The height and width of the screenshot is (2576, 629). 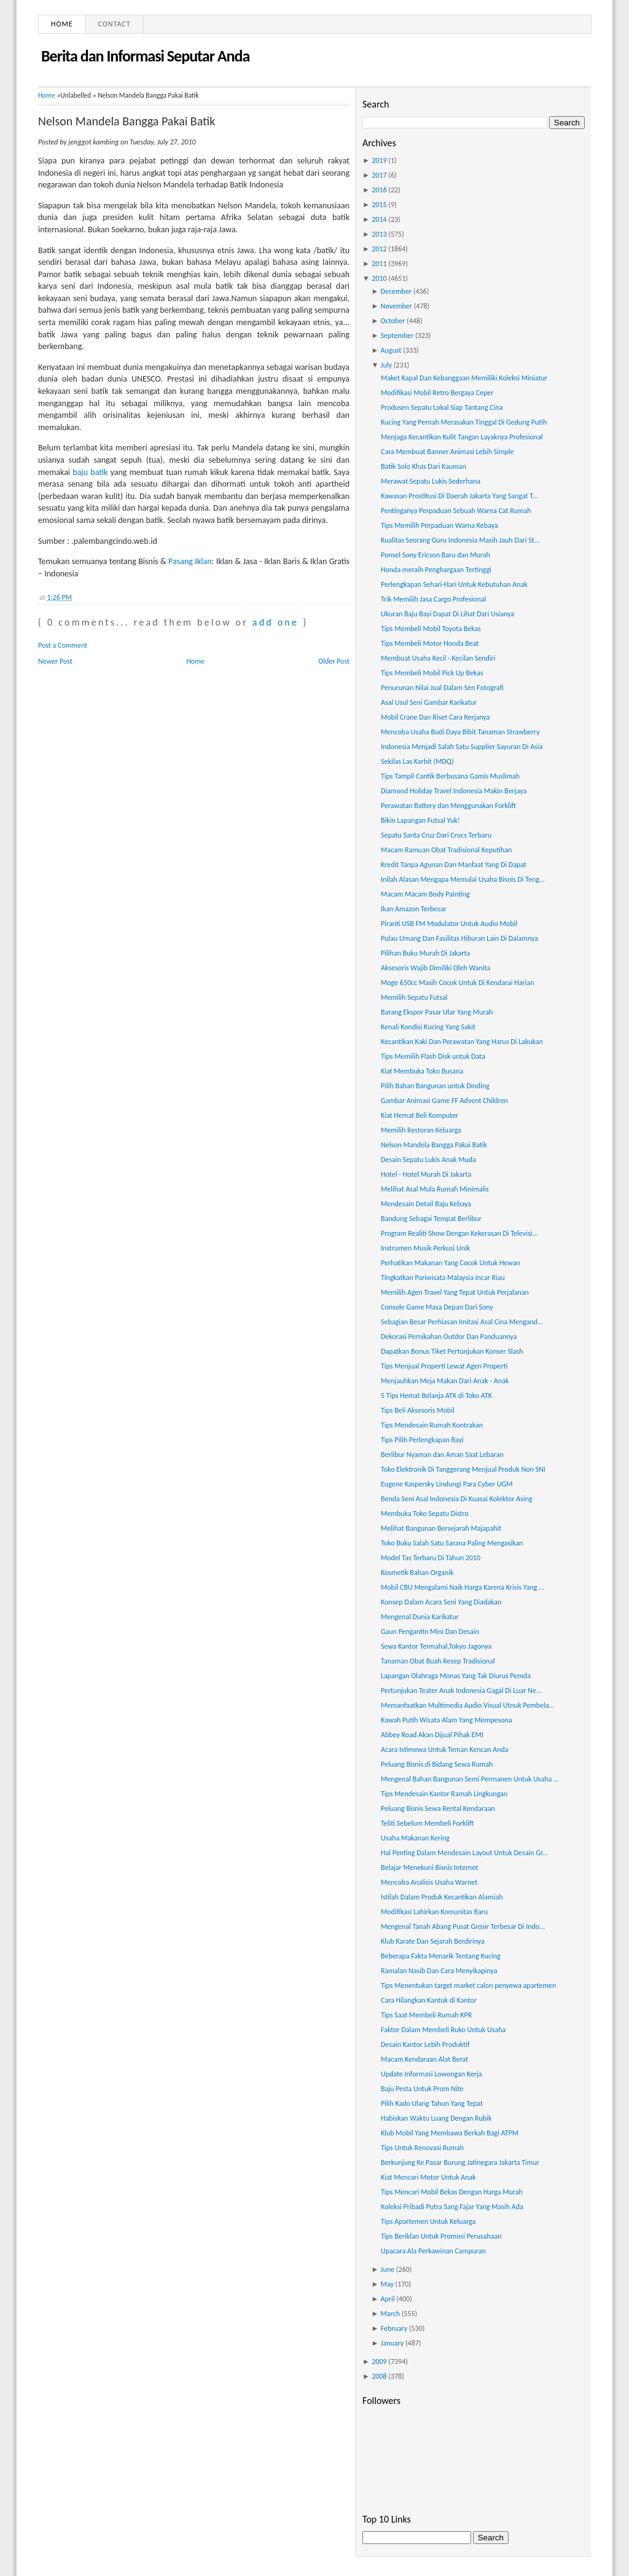 I want to click on Gambar Animasi Game FF Advent Children, so click(x=444, y=1100).